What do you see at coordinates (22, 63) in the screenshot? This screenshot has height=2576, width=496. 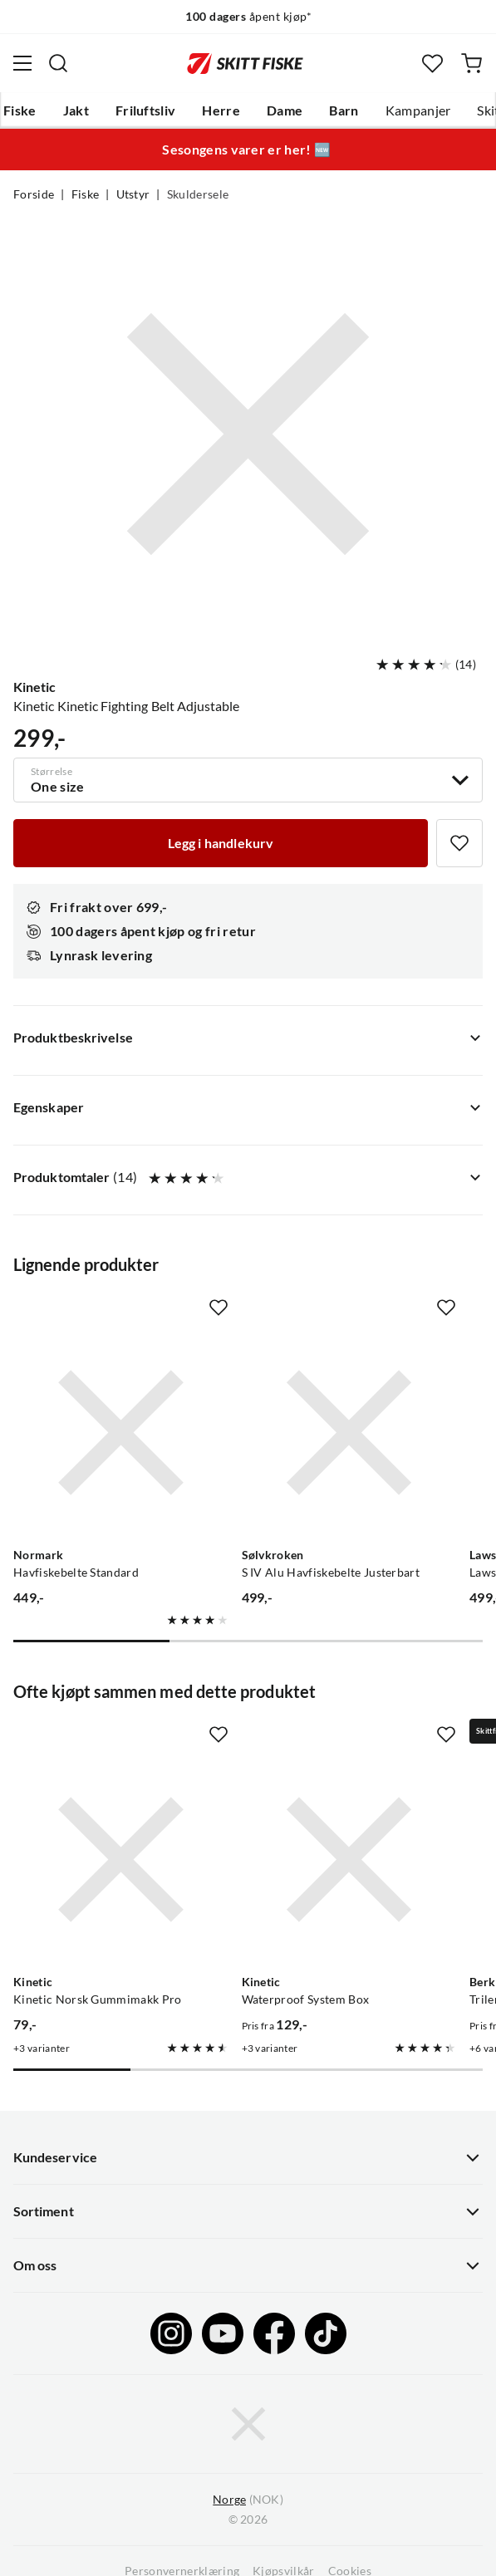 I see `[Åpne menyen]` at bounding box center [22, 63].